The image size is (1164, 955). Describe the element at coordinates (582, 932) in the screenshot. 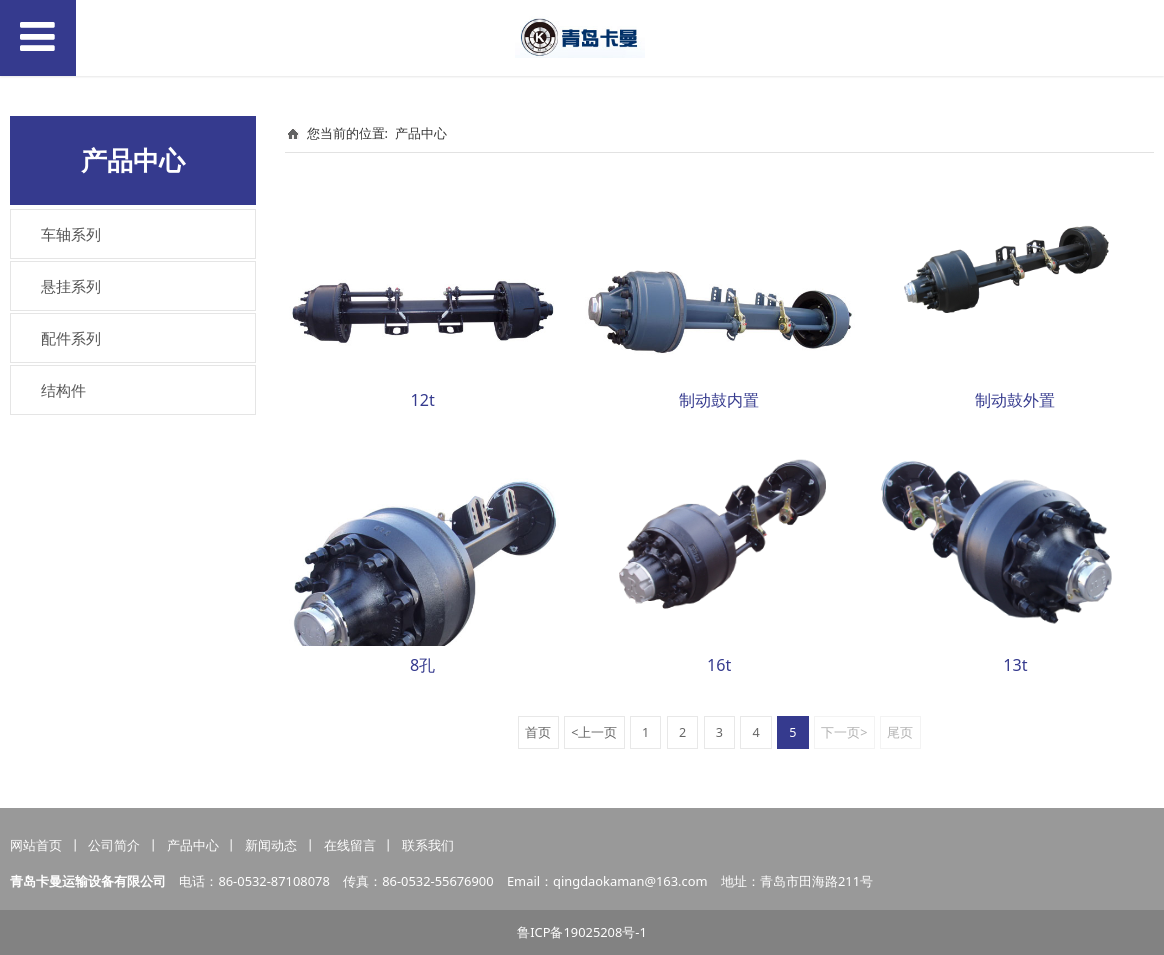

I see `鲁ICP备19025208号-1` at that location.